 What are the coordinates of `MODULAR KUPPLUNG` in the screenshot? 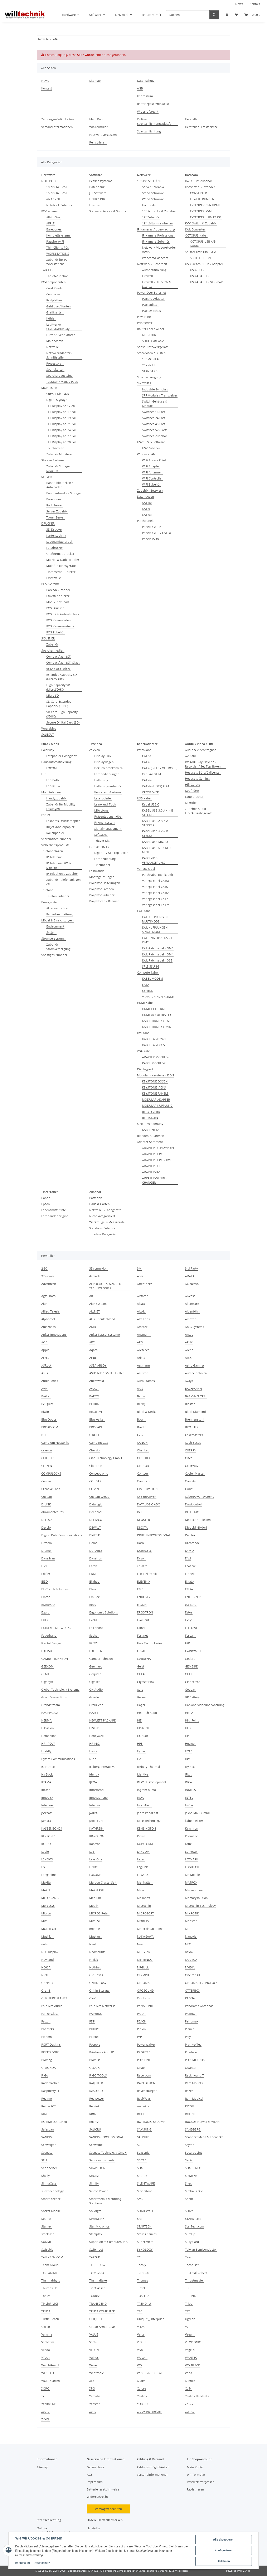 It's located at (157, 1105).